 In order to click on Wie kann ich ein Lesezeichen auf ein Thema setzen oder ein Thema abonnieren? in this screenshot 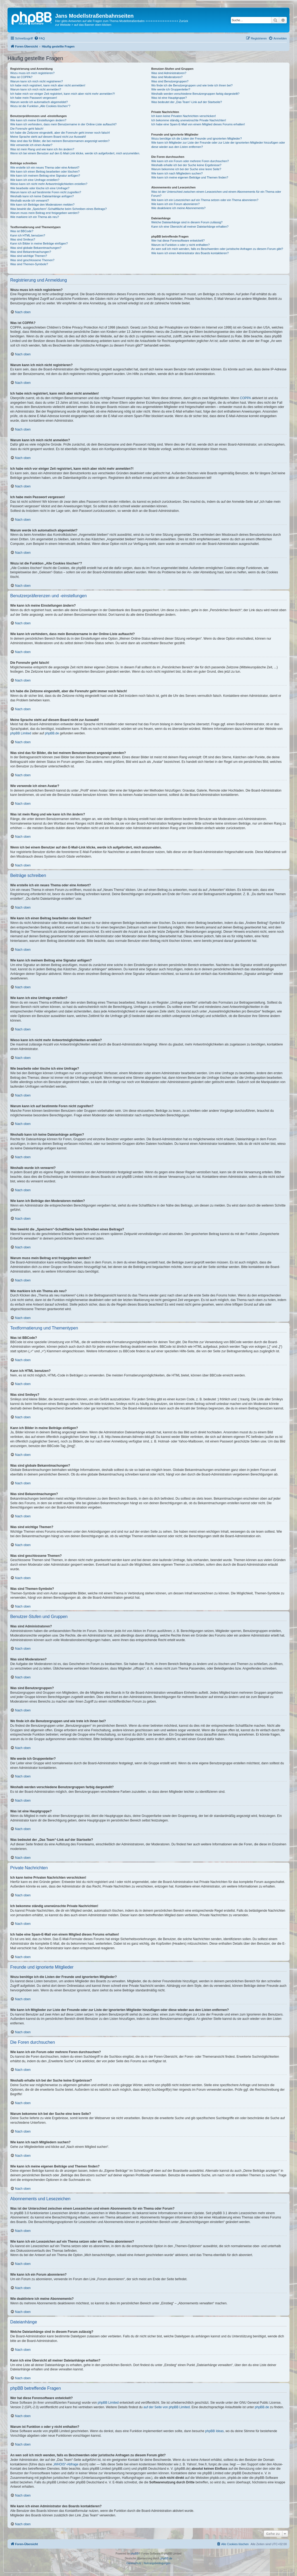, I will do `click(204, 200)`.